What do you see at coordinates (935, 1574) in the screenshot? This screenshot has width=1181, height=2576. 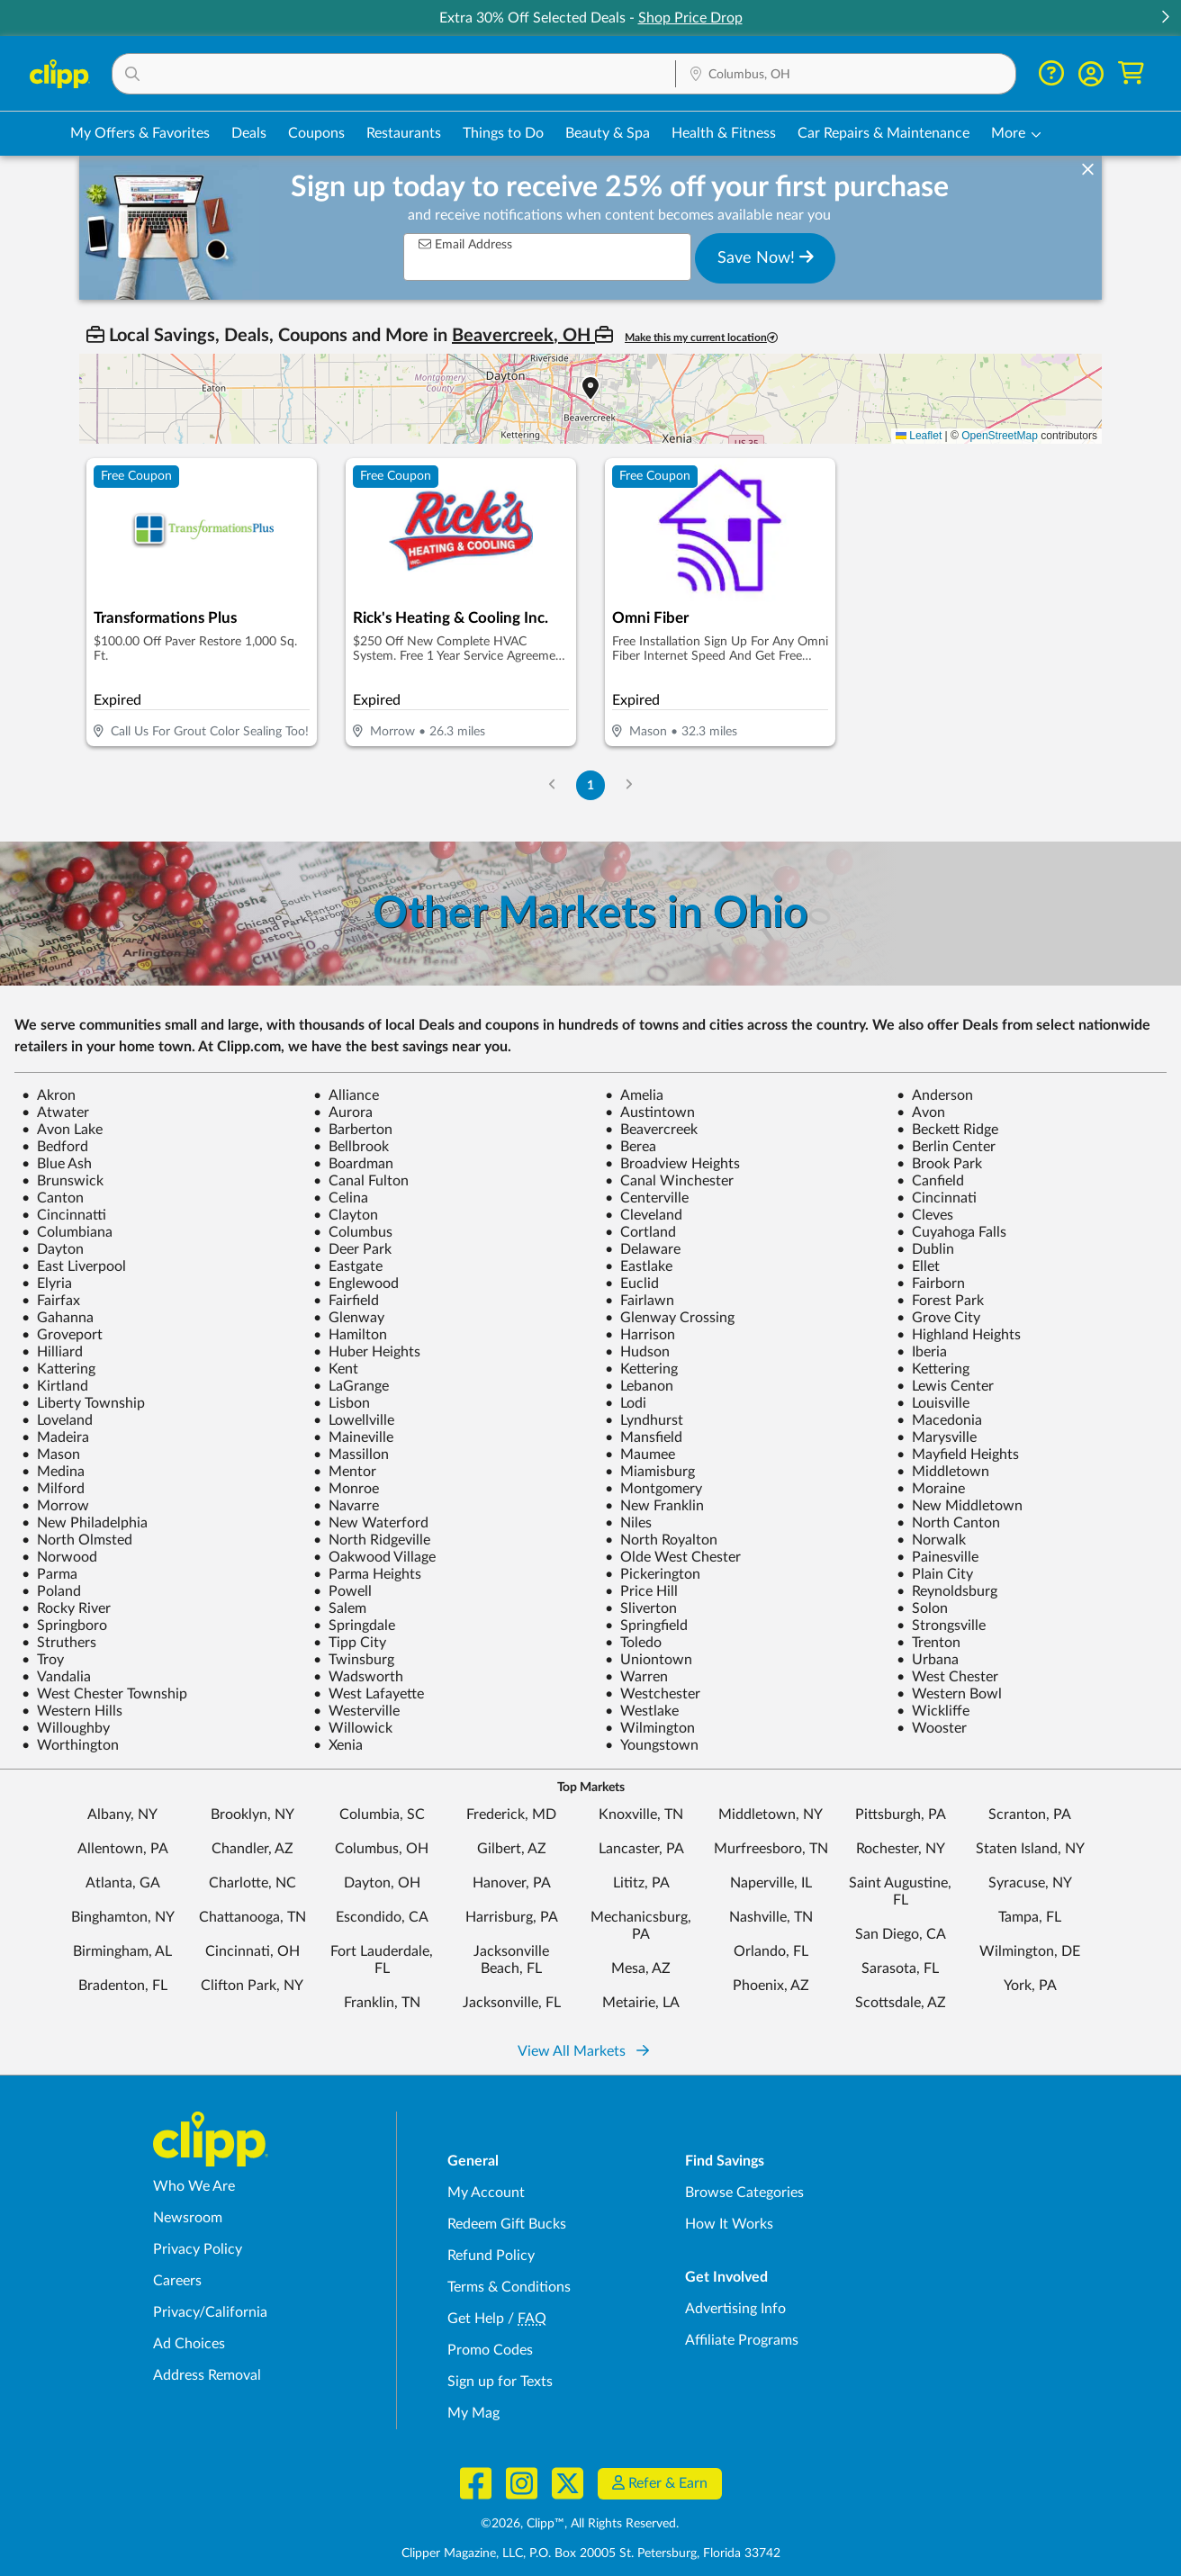 I see `Plain City` at bounding box center [935, 1574].